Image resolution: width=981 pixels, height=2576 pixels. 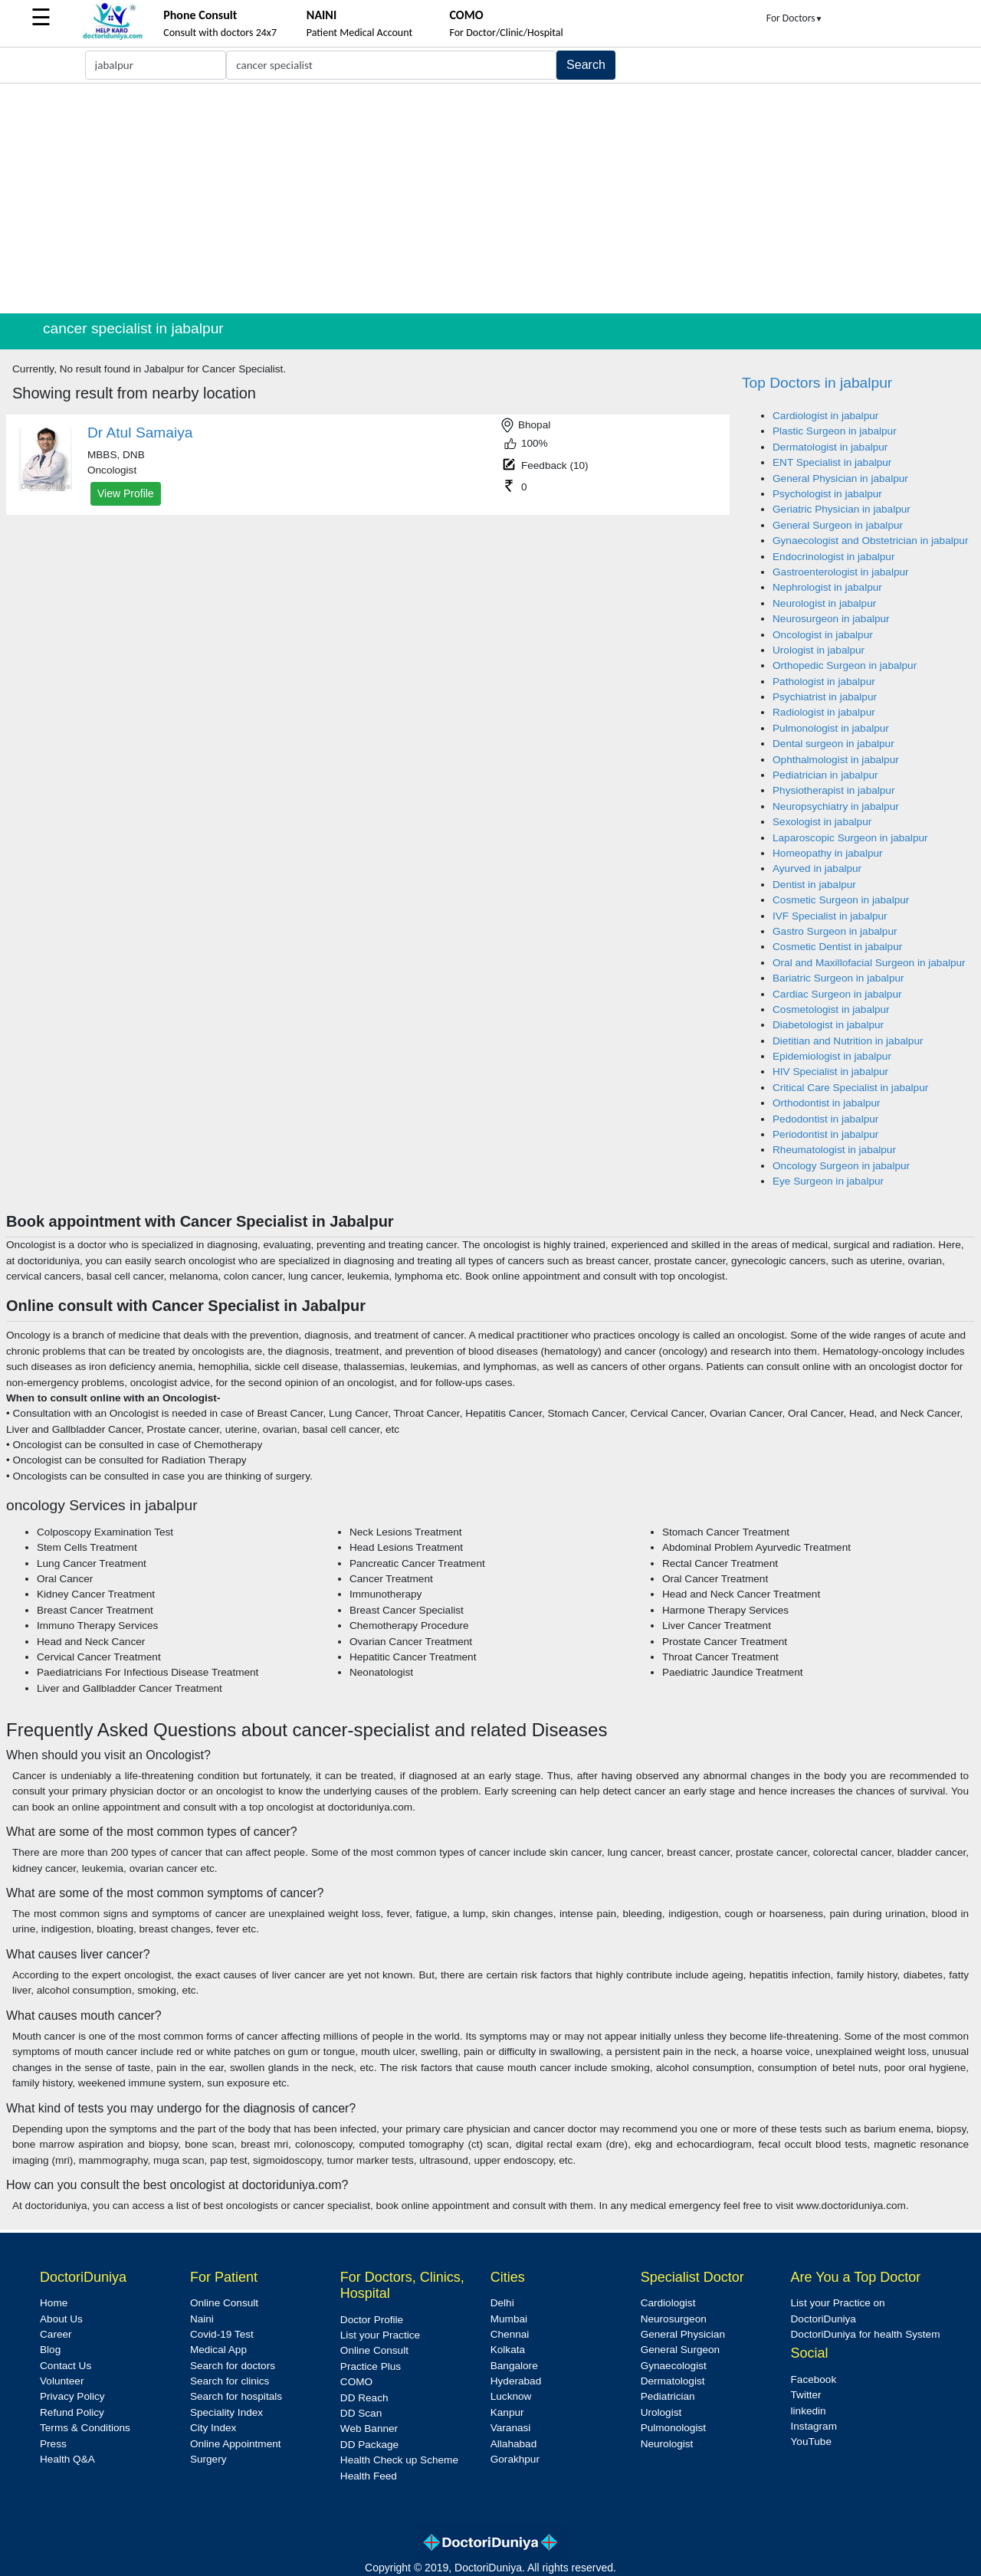 I want to click on Search for doctors, so click(x=232, y=2365).